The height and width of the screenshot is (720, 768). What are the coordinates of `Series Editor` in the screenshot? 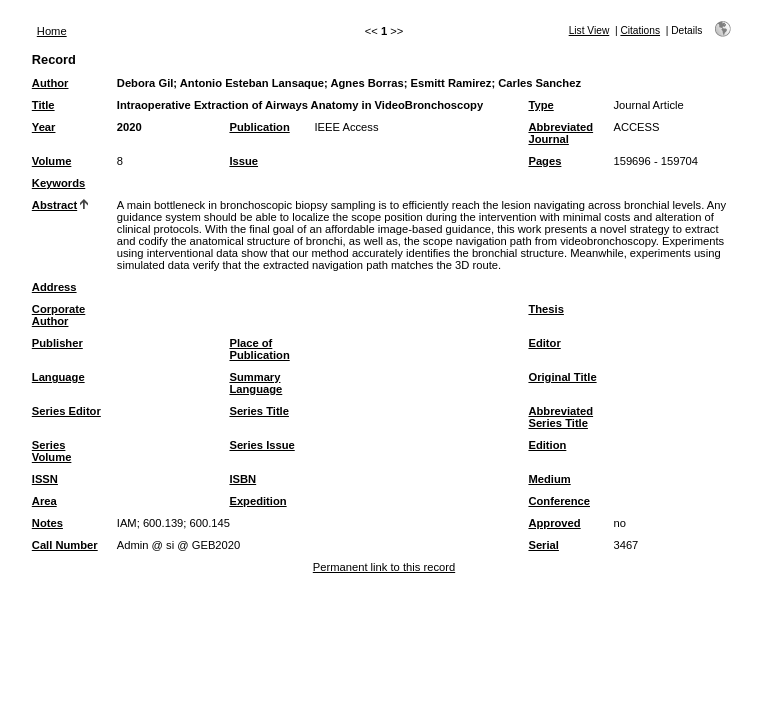 It's located at (66, 411).